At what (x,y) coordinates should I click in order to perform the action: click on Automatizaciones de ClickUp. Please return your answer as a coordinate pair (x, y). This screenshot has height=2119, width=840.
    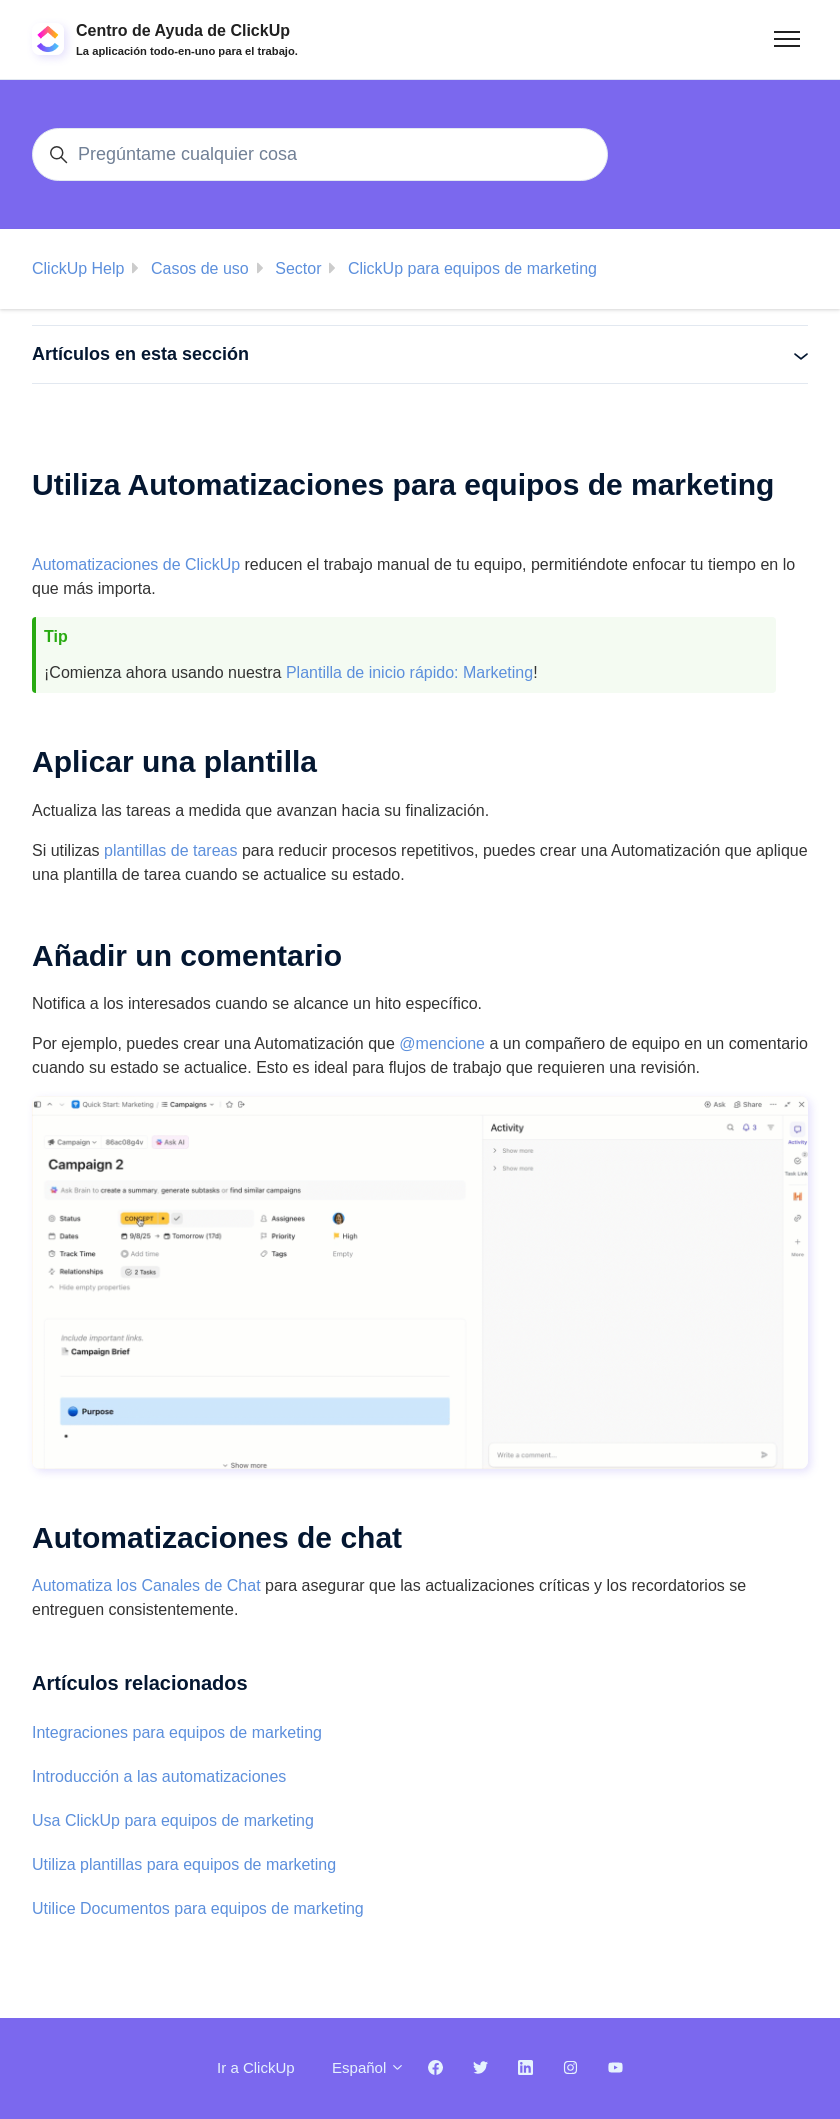
    Looking at the image, I should click on (136, 564).